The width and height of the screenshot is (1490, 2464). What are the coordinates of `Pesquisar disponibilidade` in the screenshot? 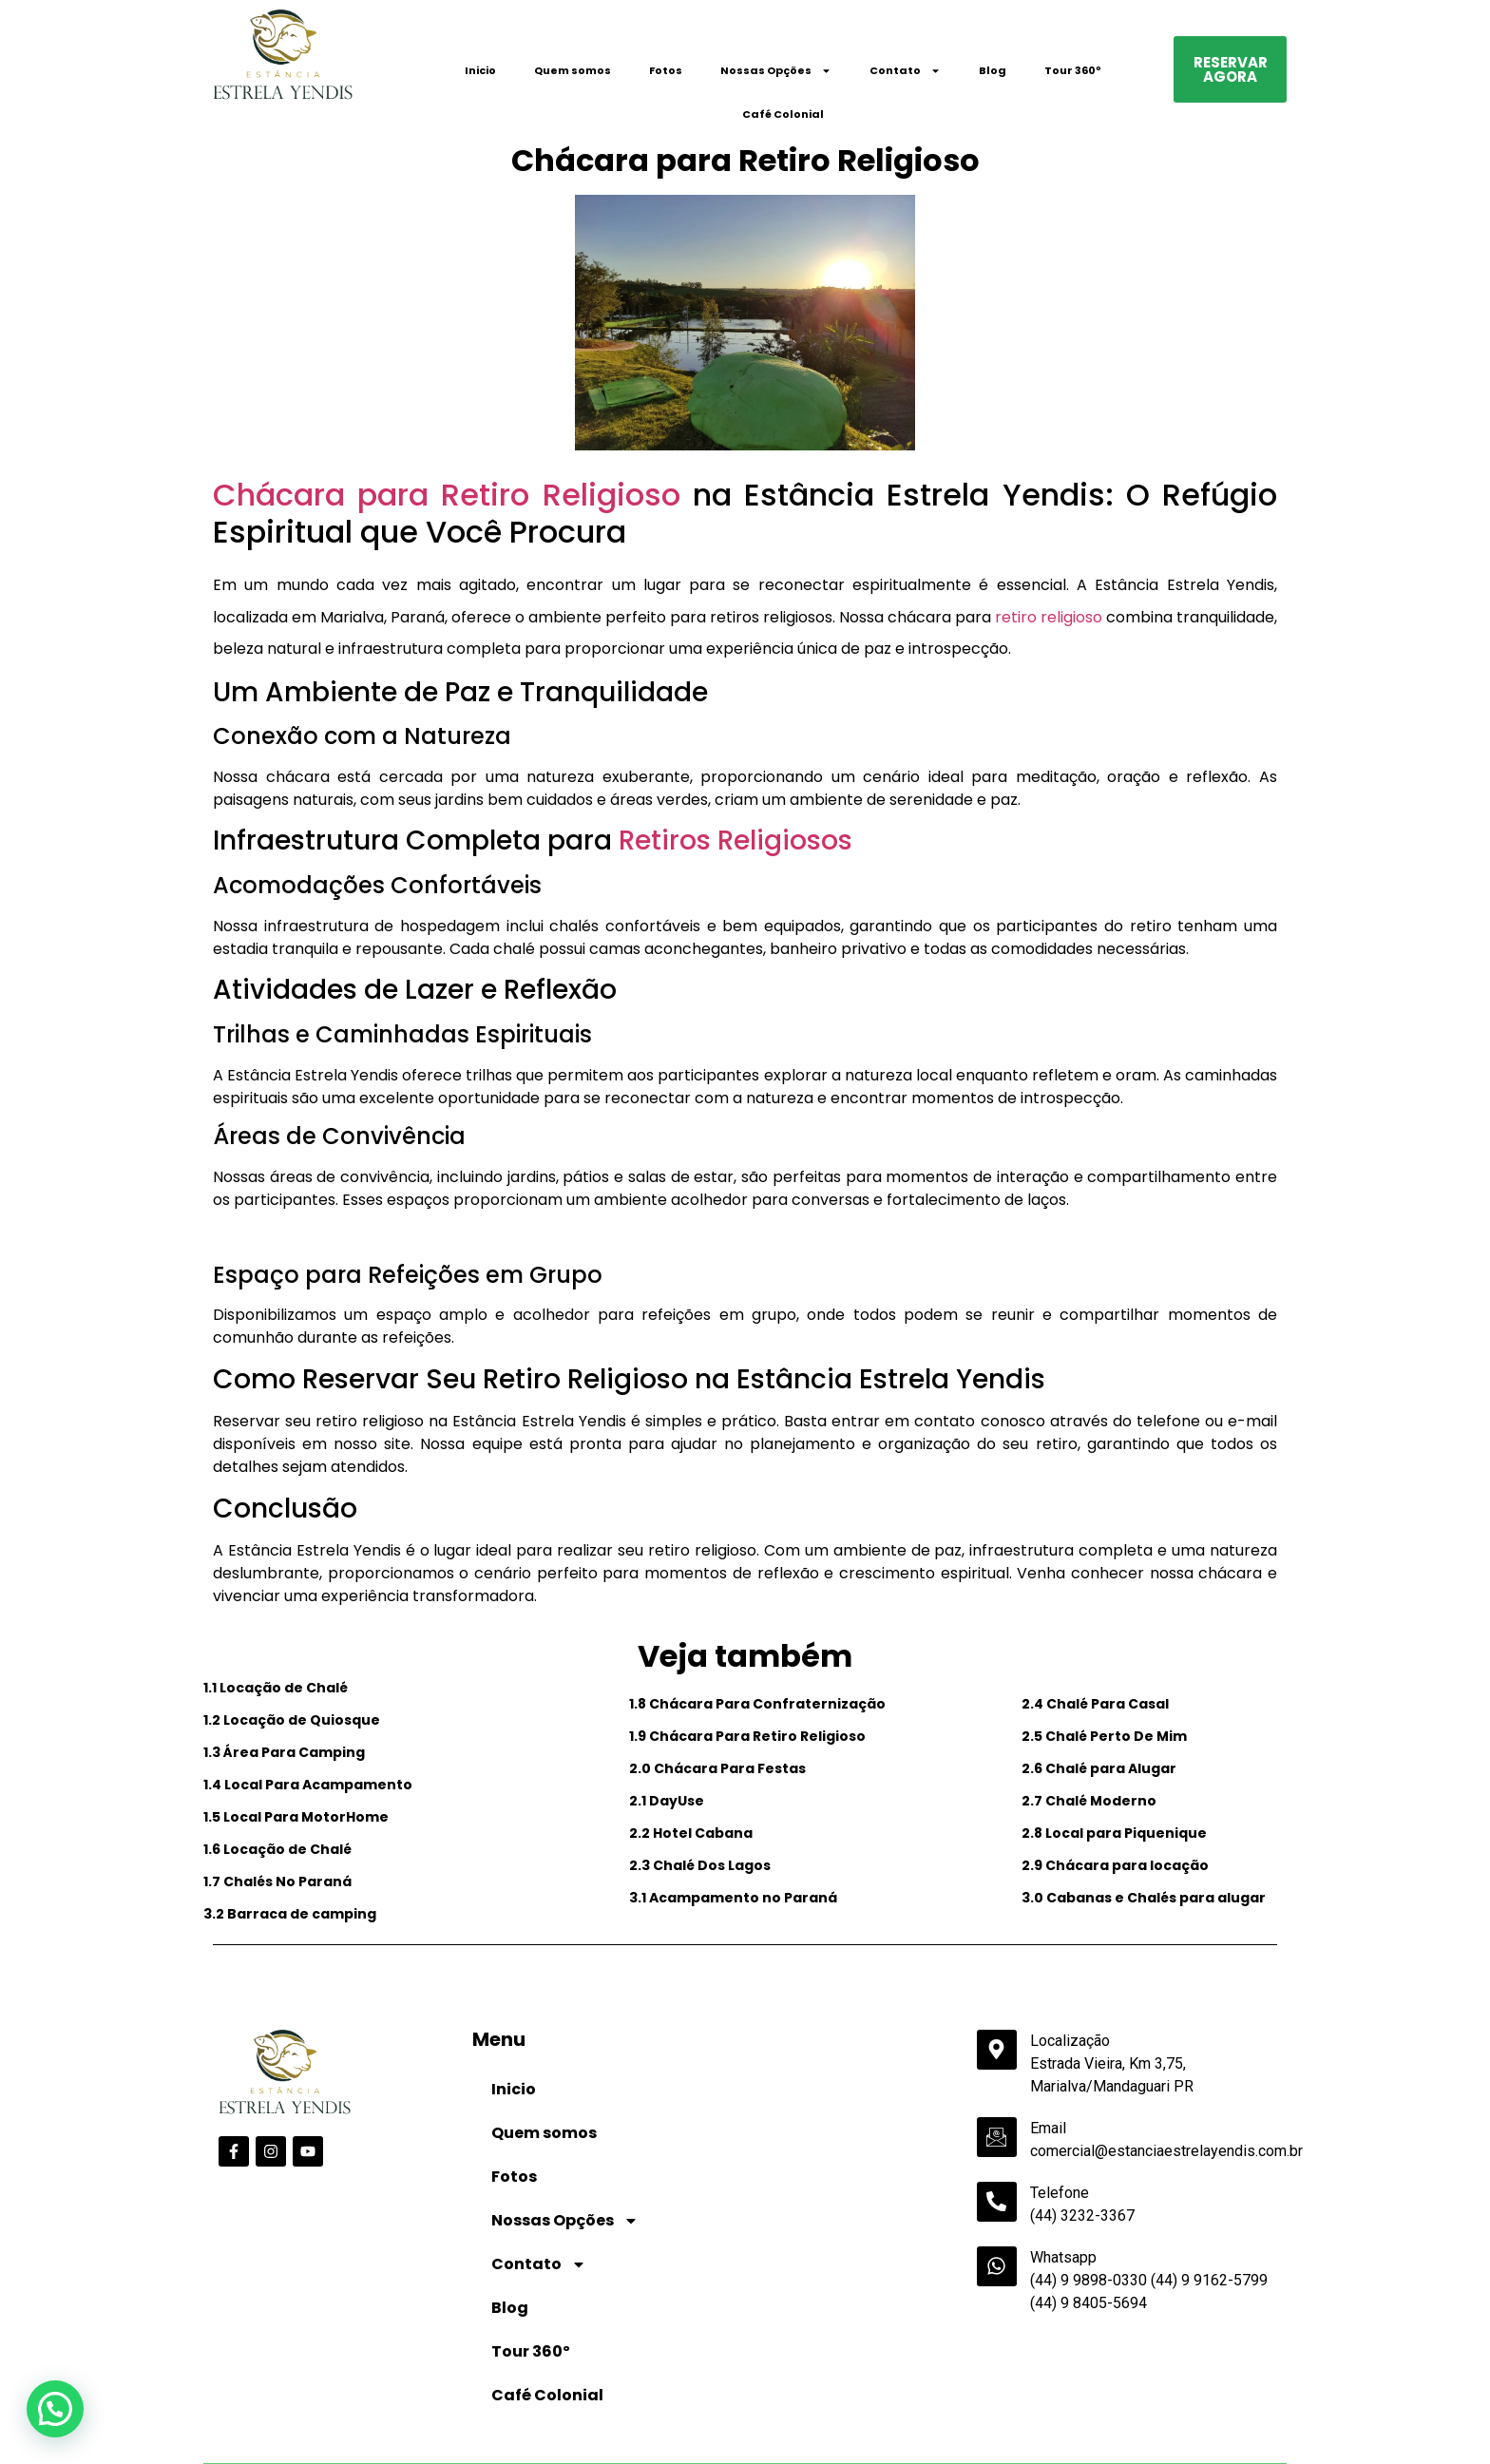 It's located at (1194, 2435).